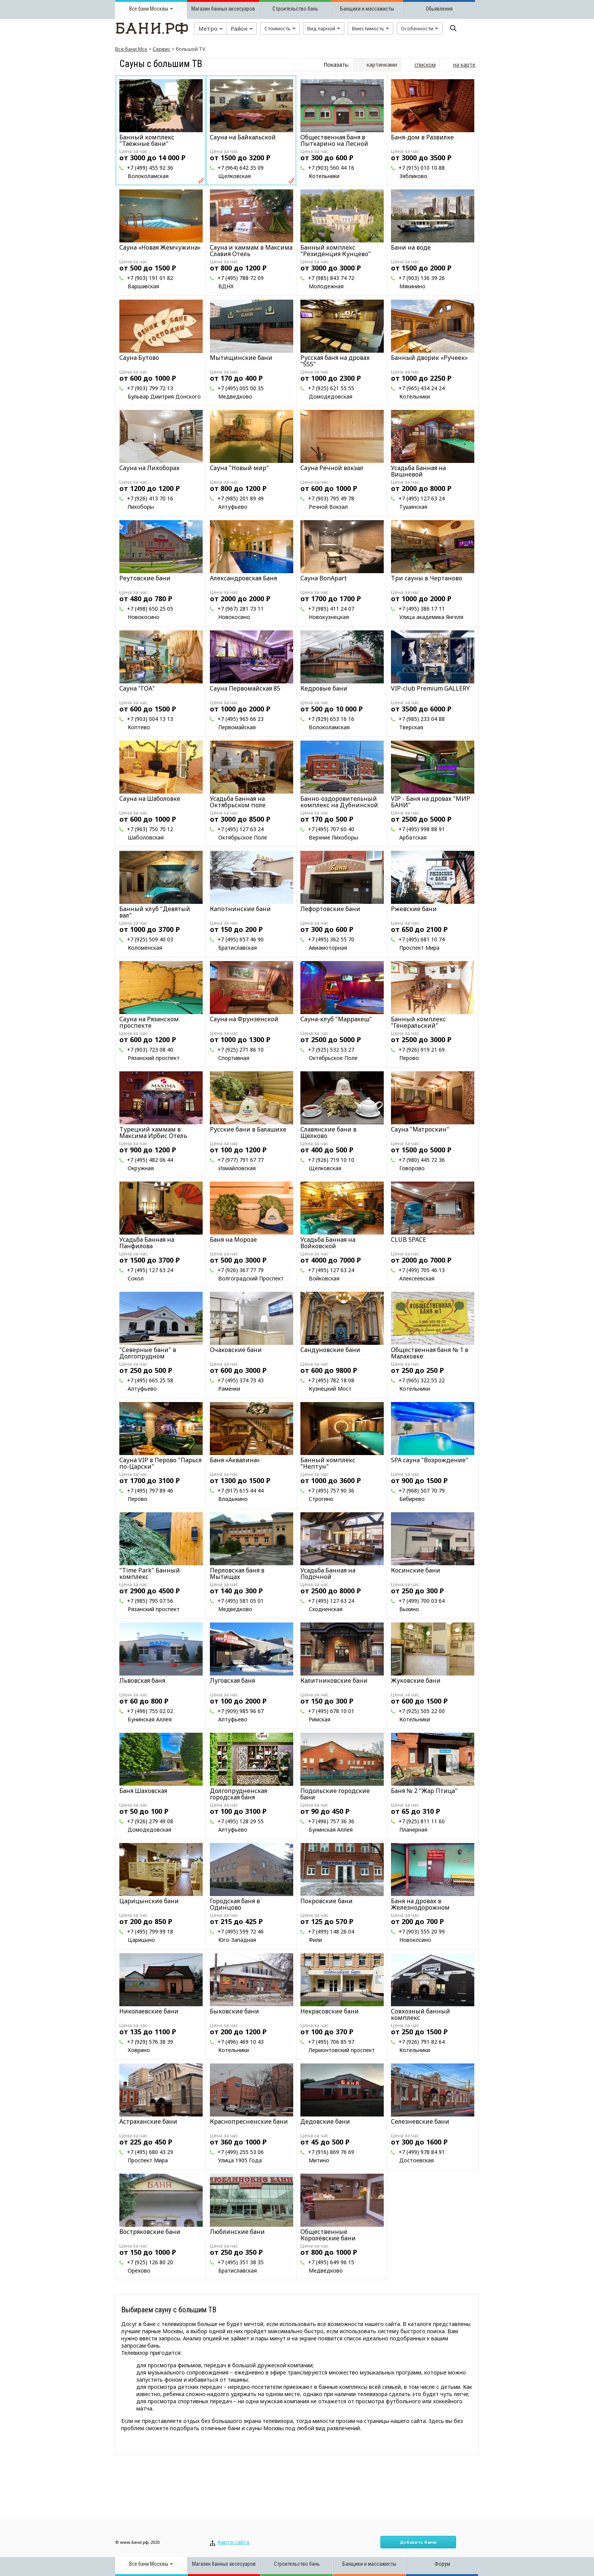 The width and height of the screenshot is (594, 2576). Describe the element at coordinates (330, 909) in the screenshot. I see `Лефортовские бани` at that location.